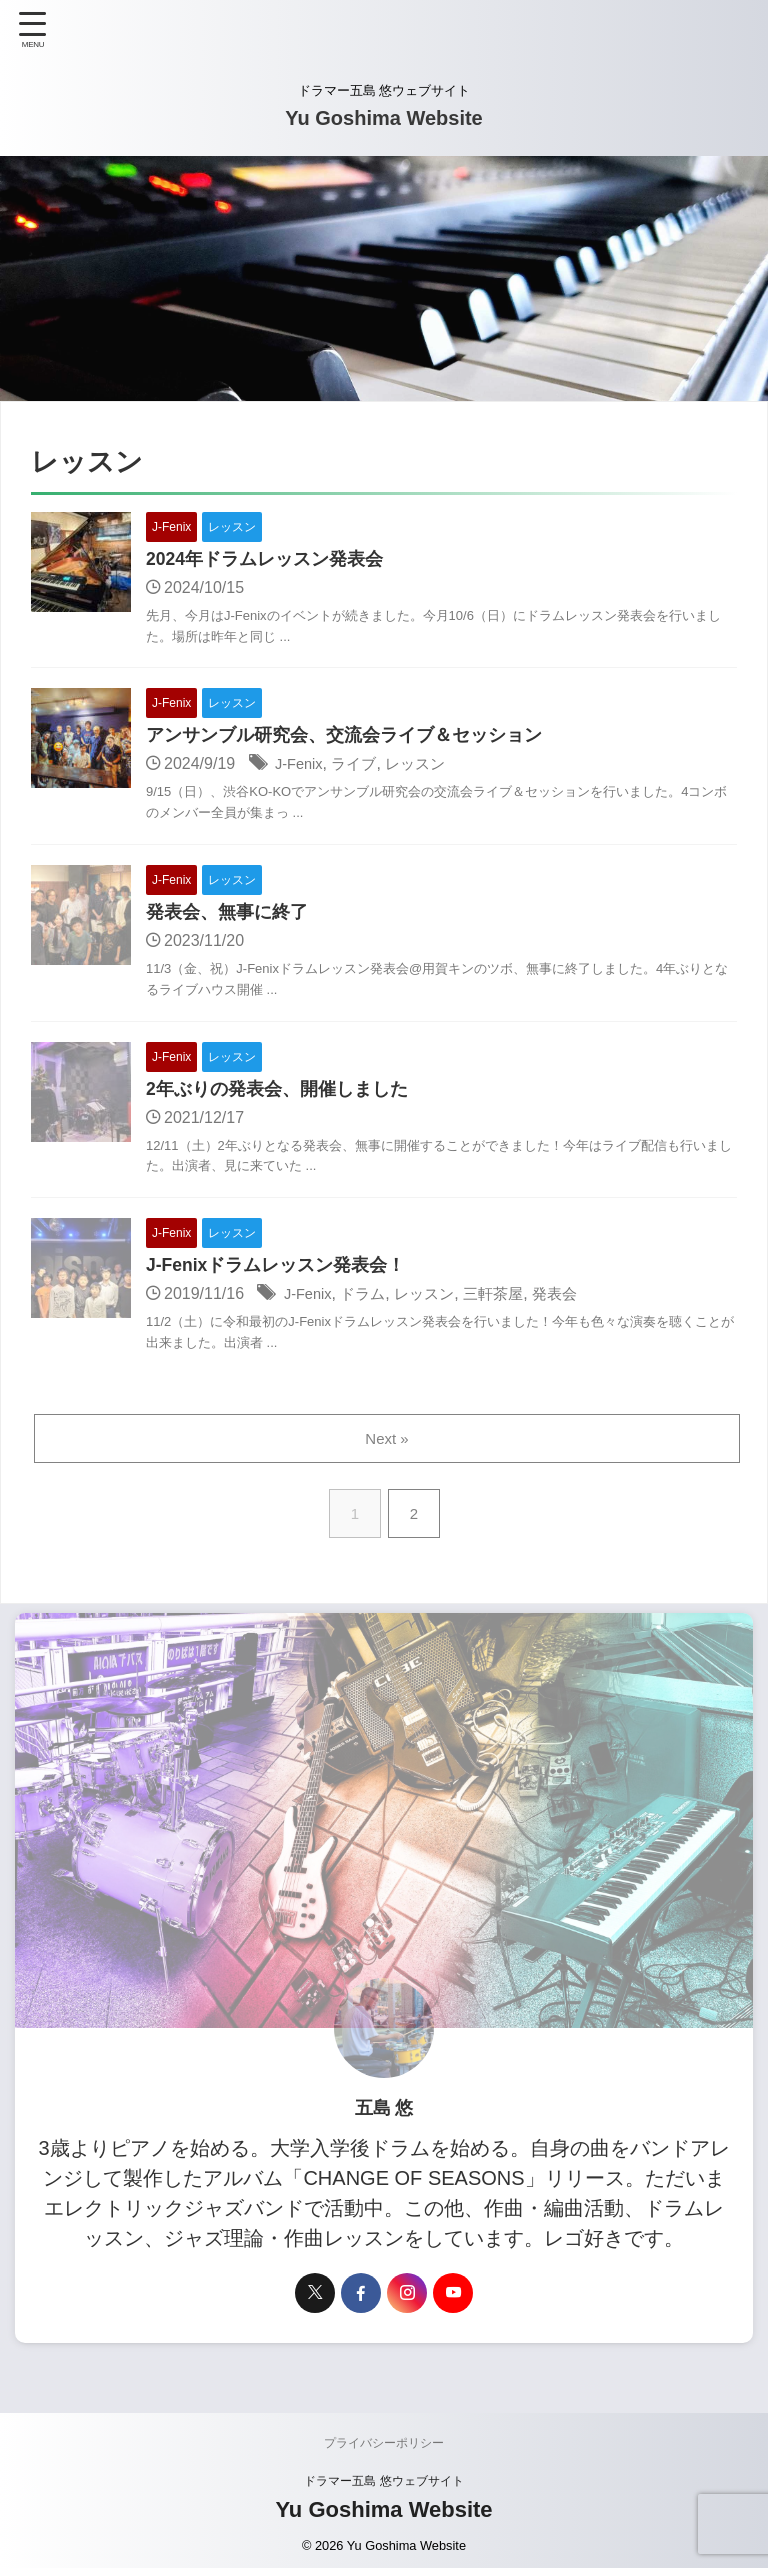 The width and height of the screenshot is (768, 2568). Describe the element at coordinates (507, 1298) in the screenshot. I see `三軒茶屋` at that location.